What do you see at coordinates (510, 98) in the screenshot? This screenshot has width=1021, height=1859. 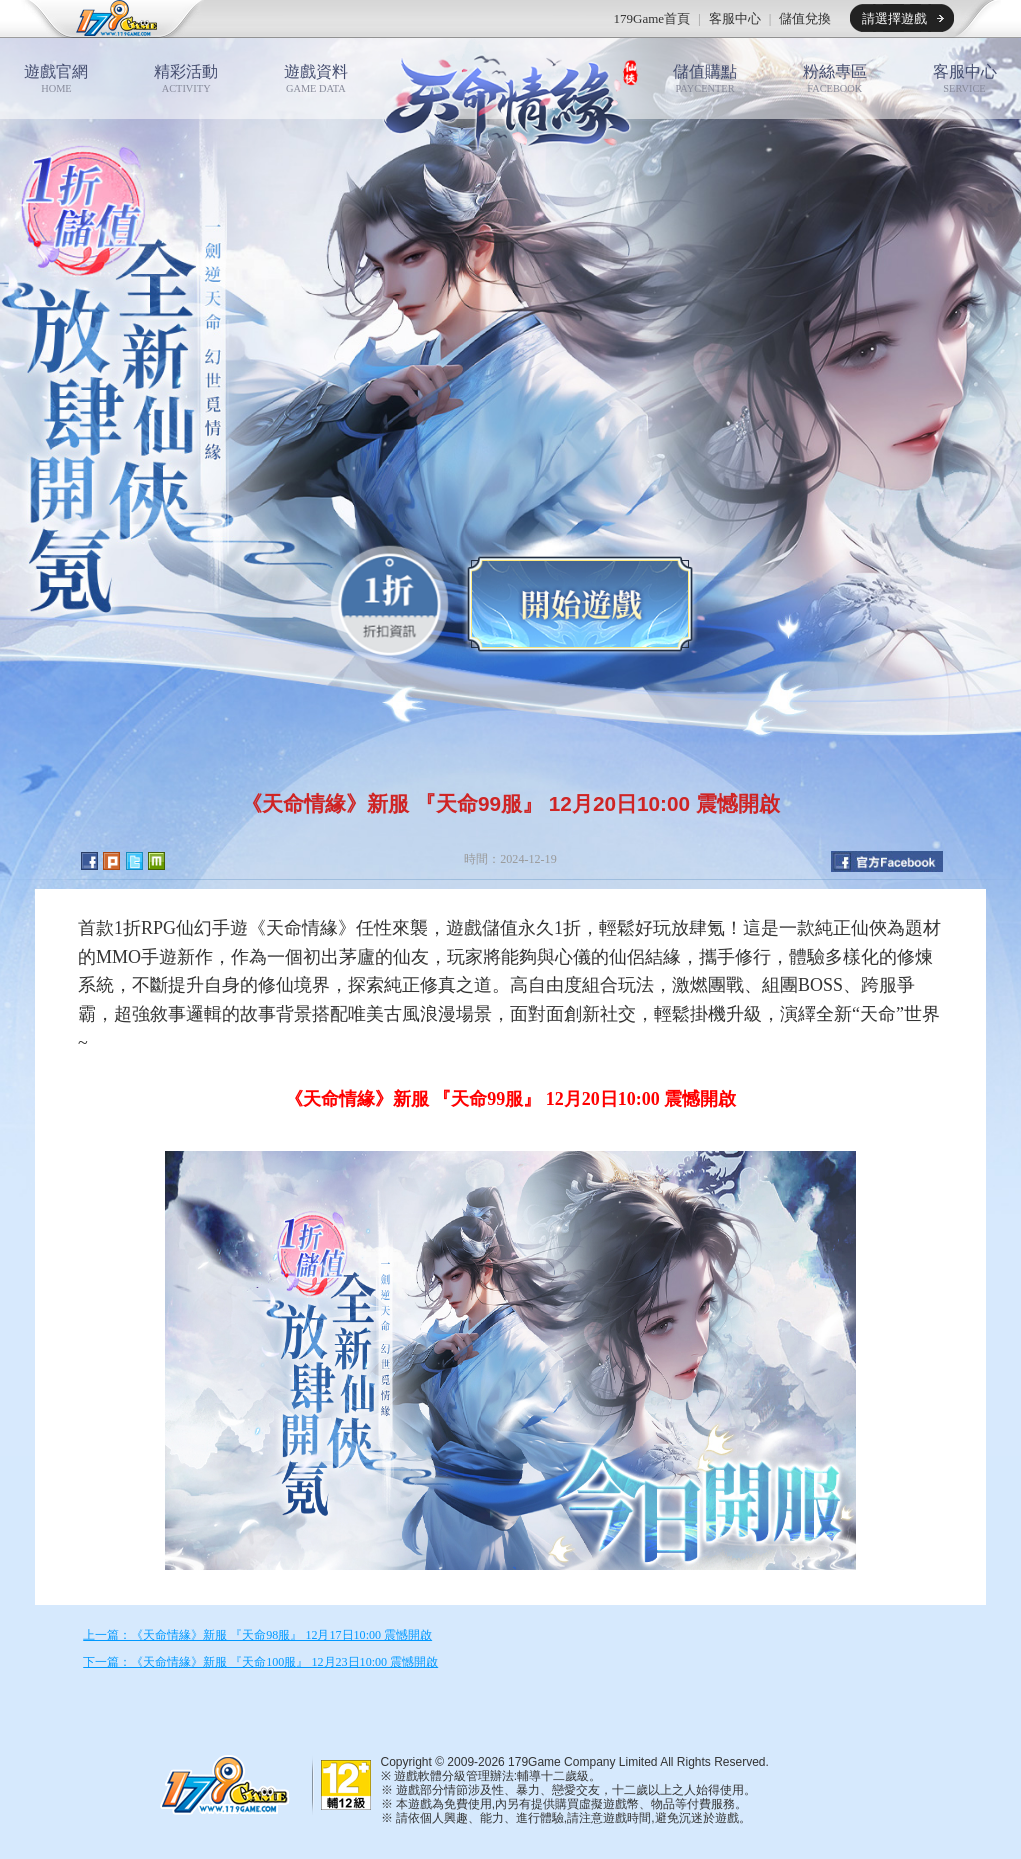 I see `天命情緣` at bounding box center [510, 98].